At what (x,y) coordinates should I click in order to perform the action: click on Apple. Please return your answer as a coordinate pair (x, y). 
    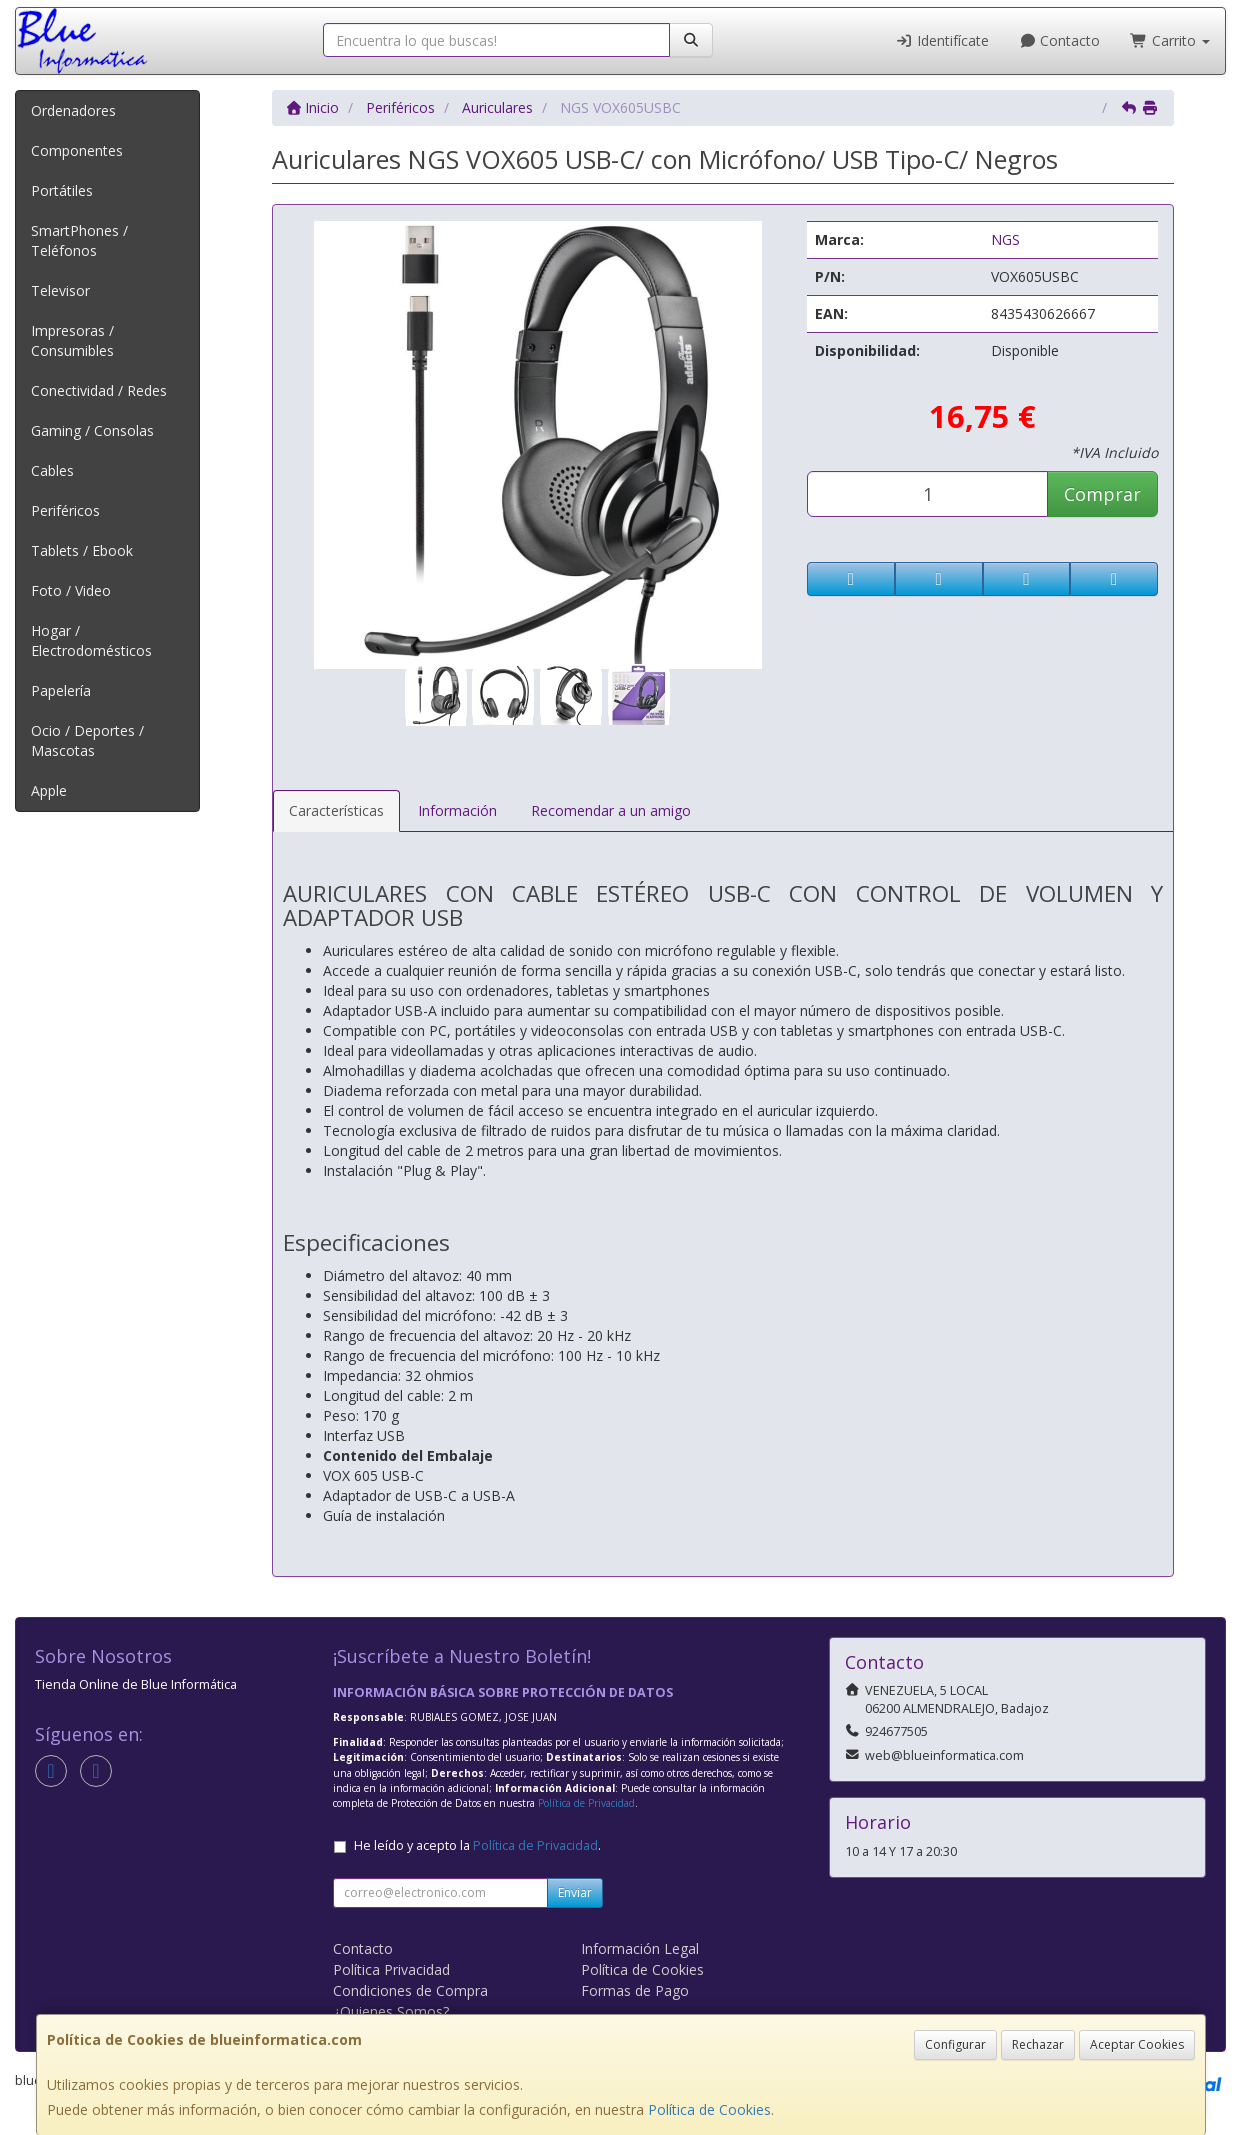
    Looking at the image, I should click on (49, 790).